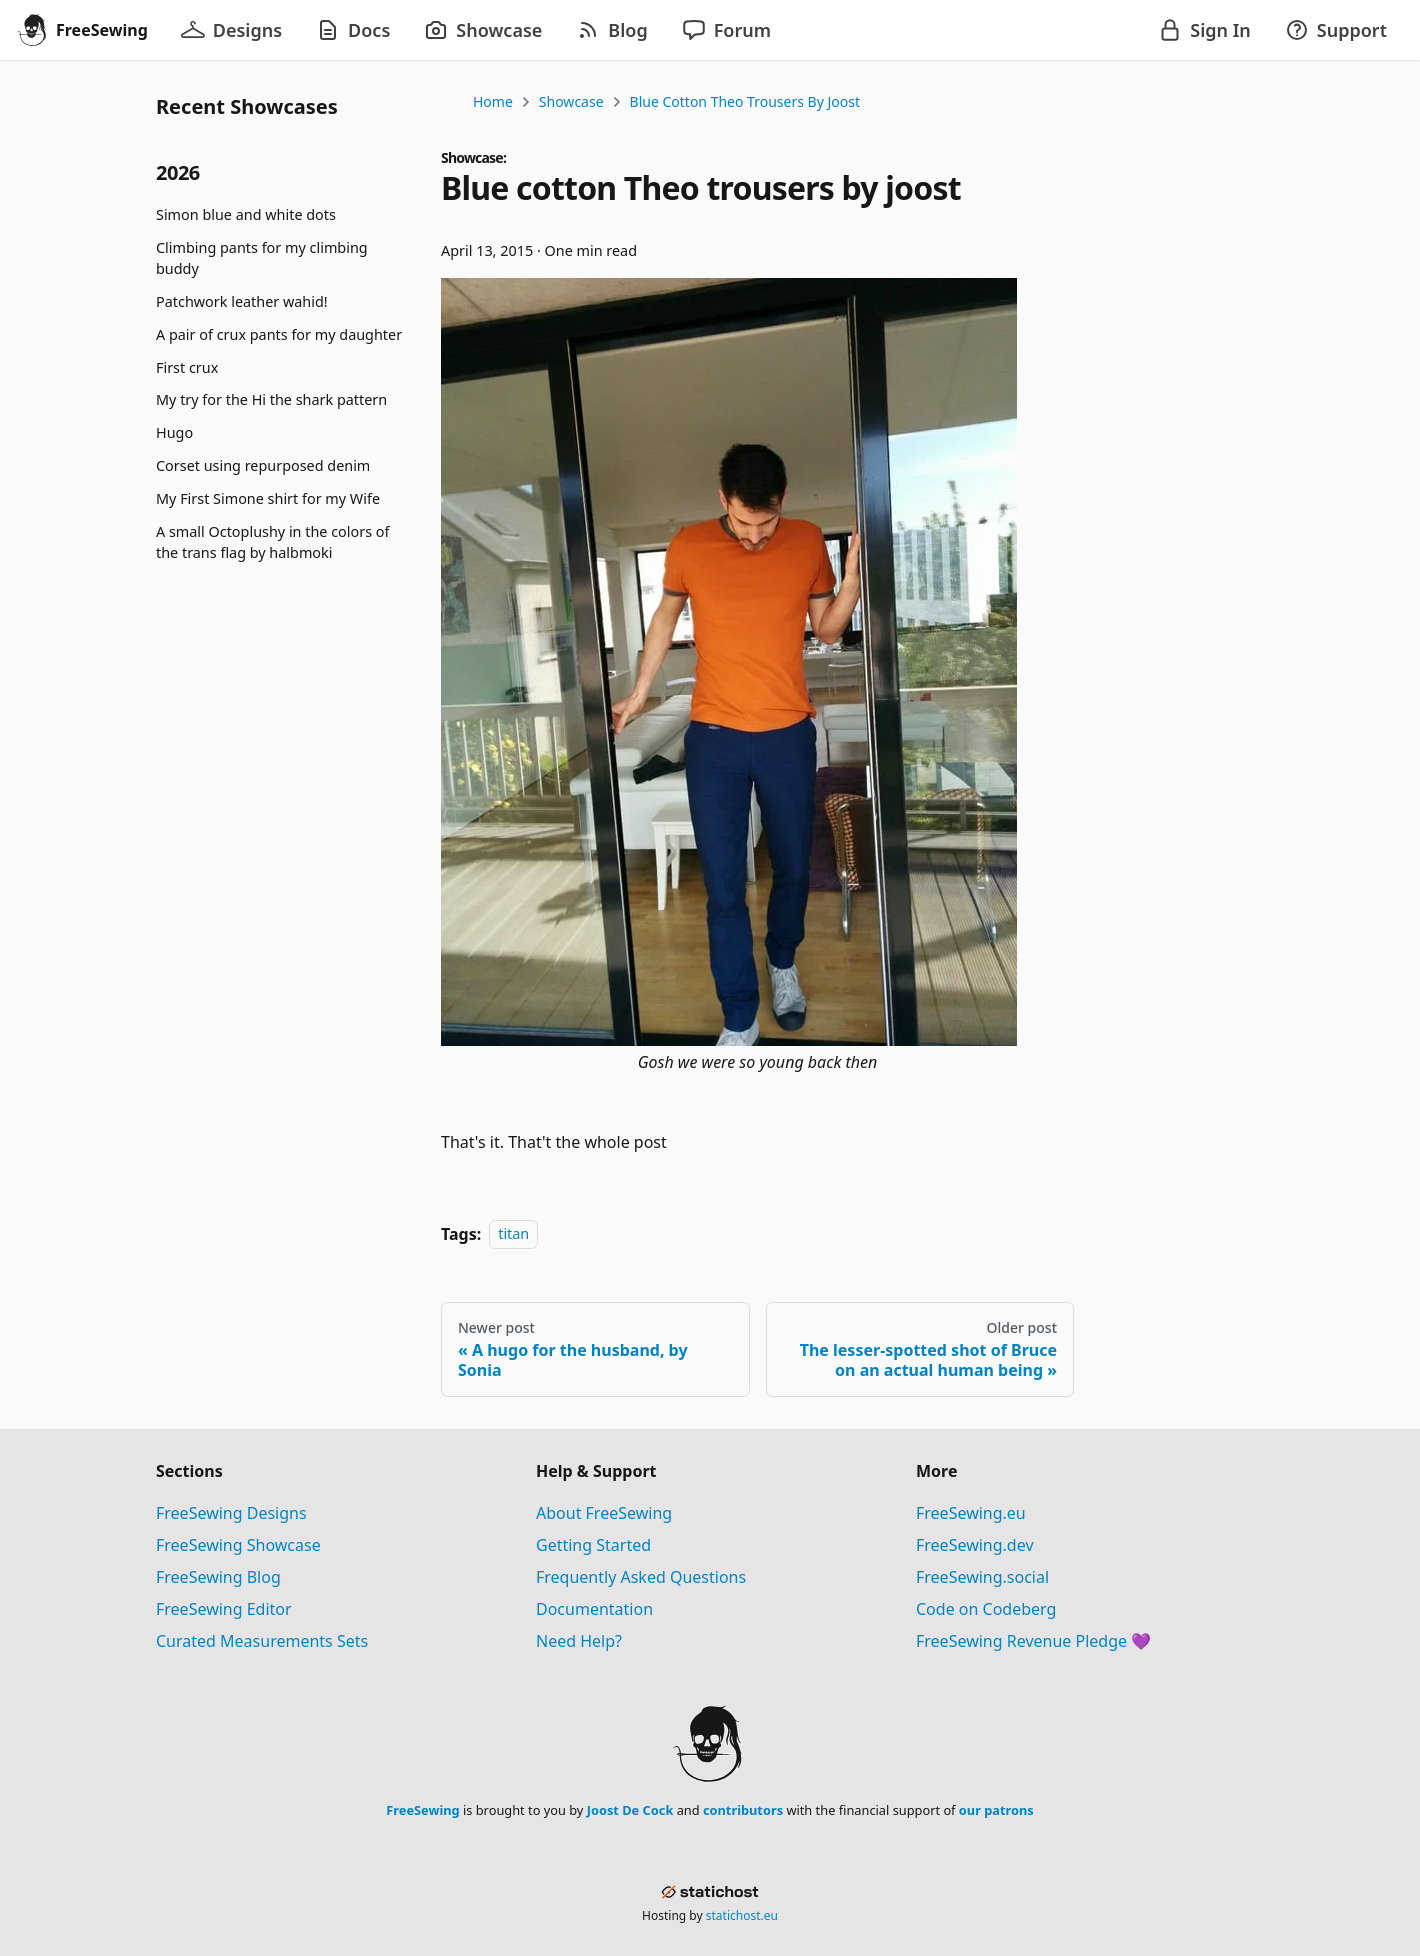 This screenshot has height=1956, width=1420. Describe the element at coordinates (272, 542) in the screenshot. I see `A small Octoplushy in the colors of the trans flag by halbmoki` at that location.